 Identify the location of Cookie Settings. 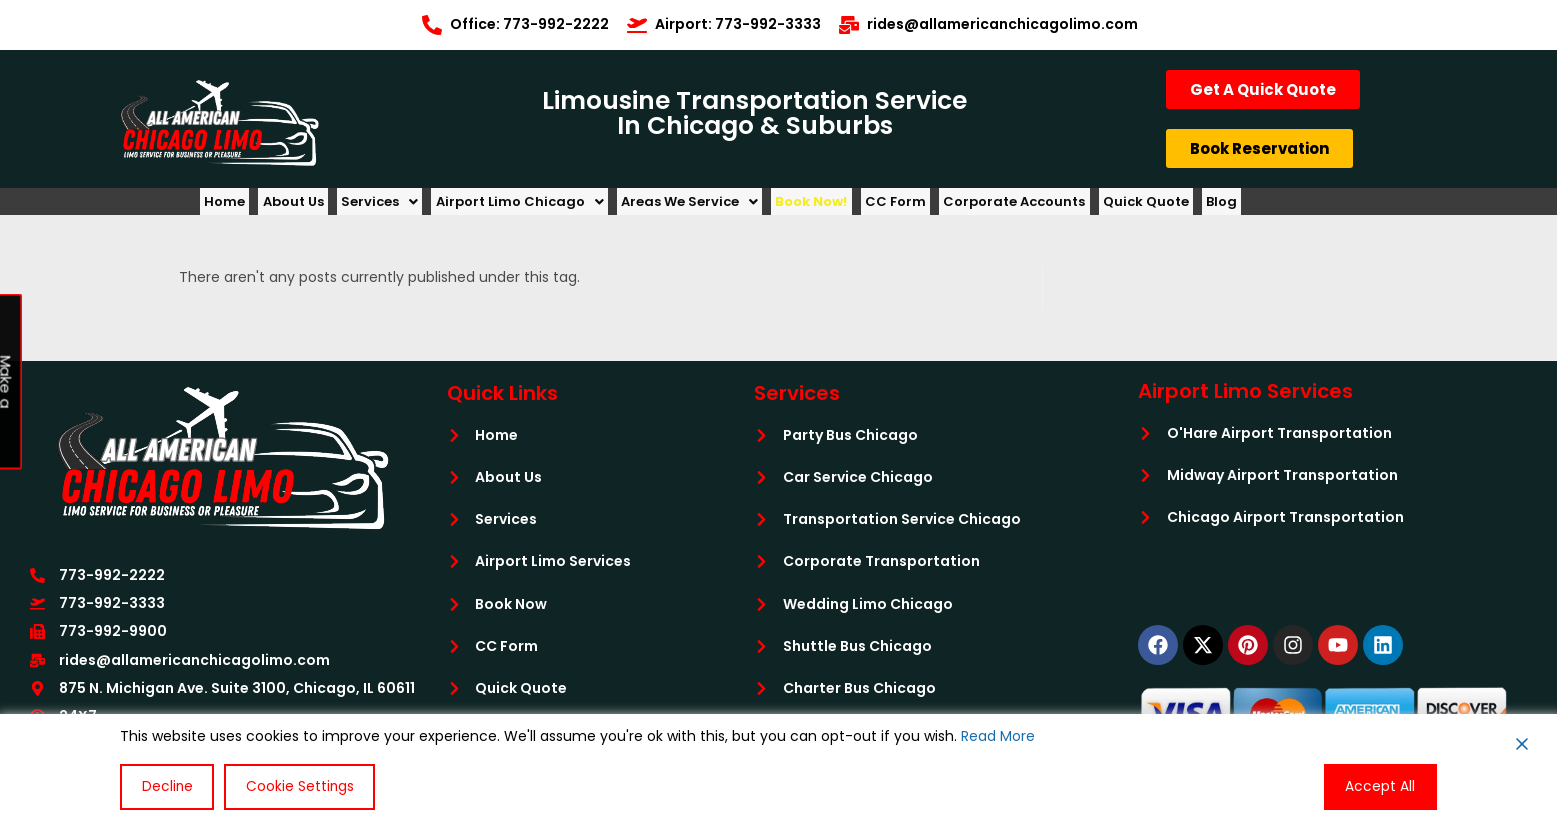
(296, 787).